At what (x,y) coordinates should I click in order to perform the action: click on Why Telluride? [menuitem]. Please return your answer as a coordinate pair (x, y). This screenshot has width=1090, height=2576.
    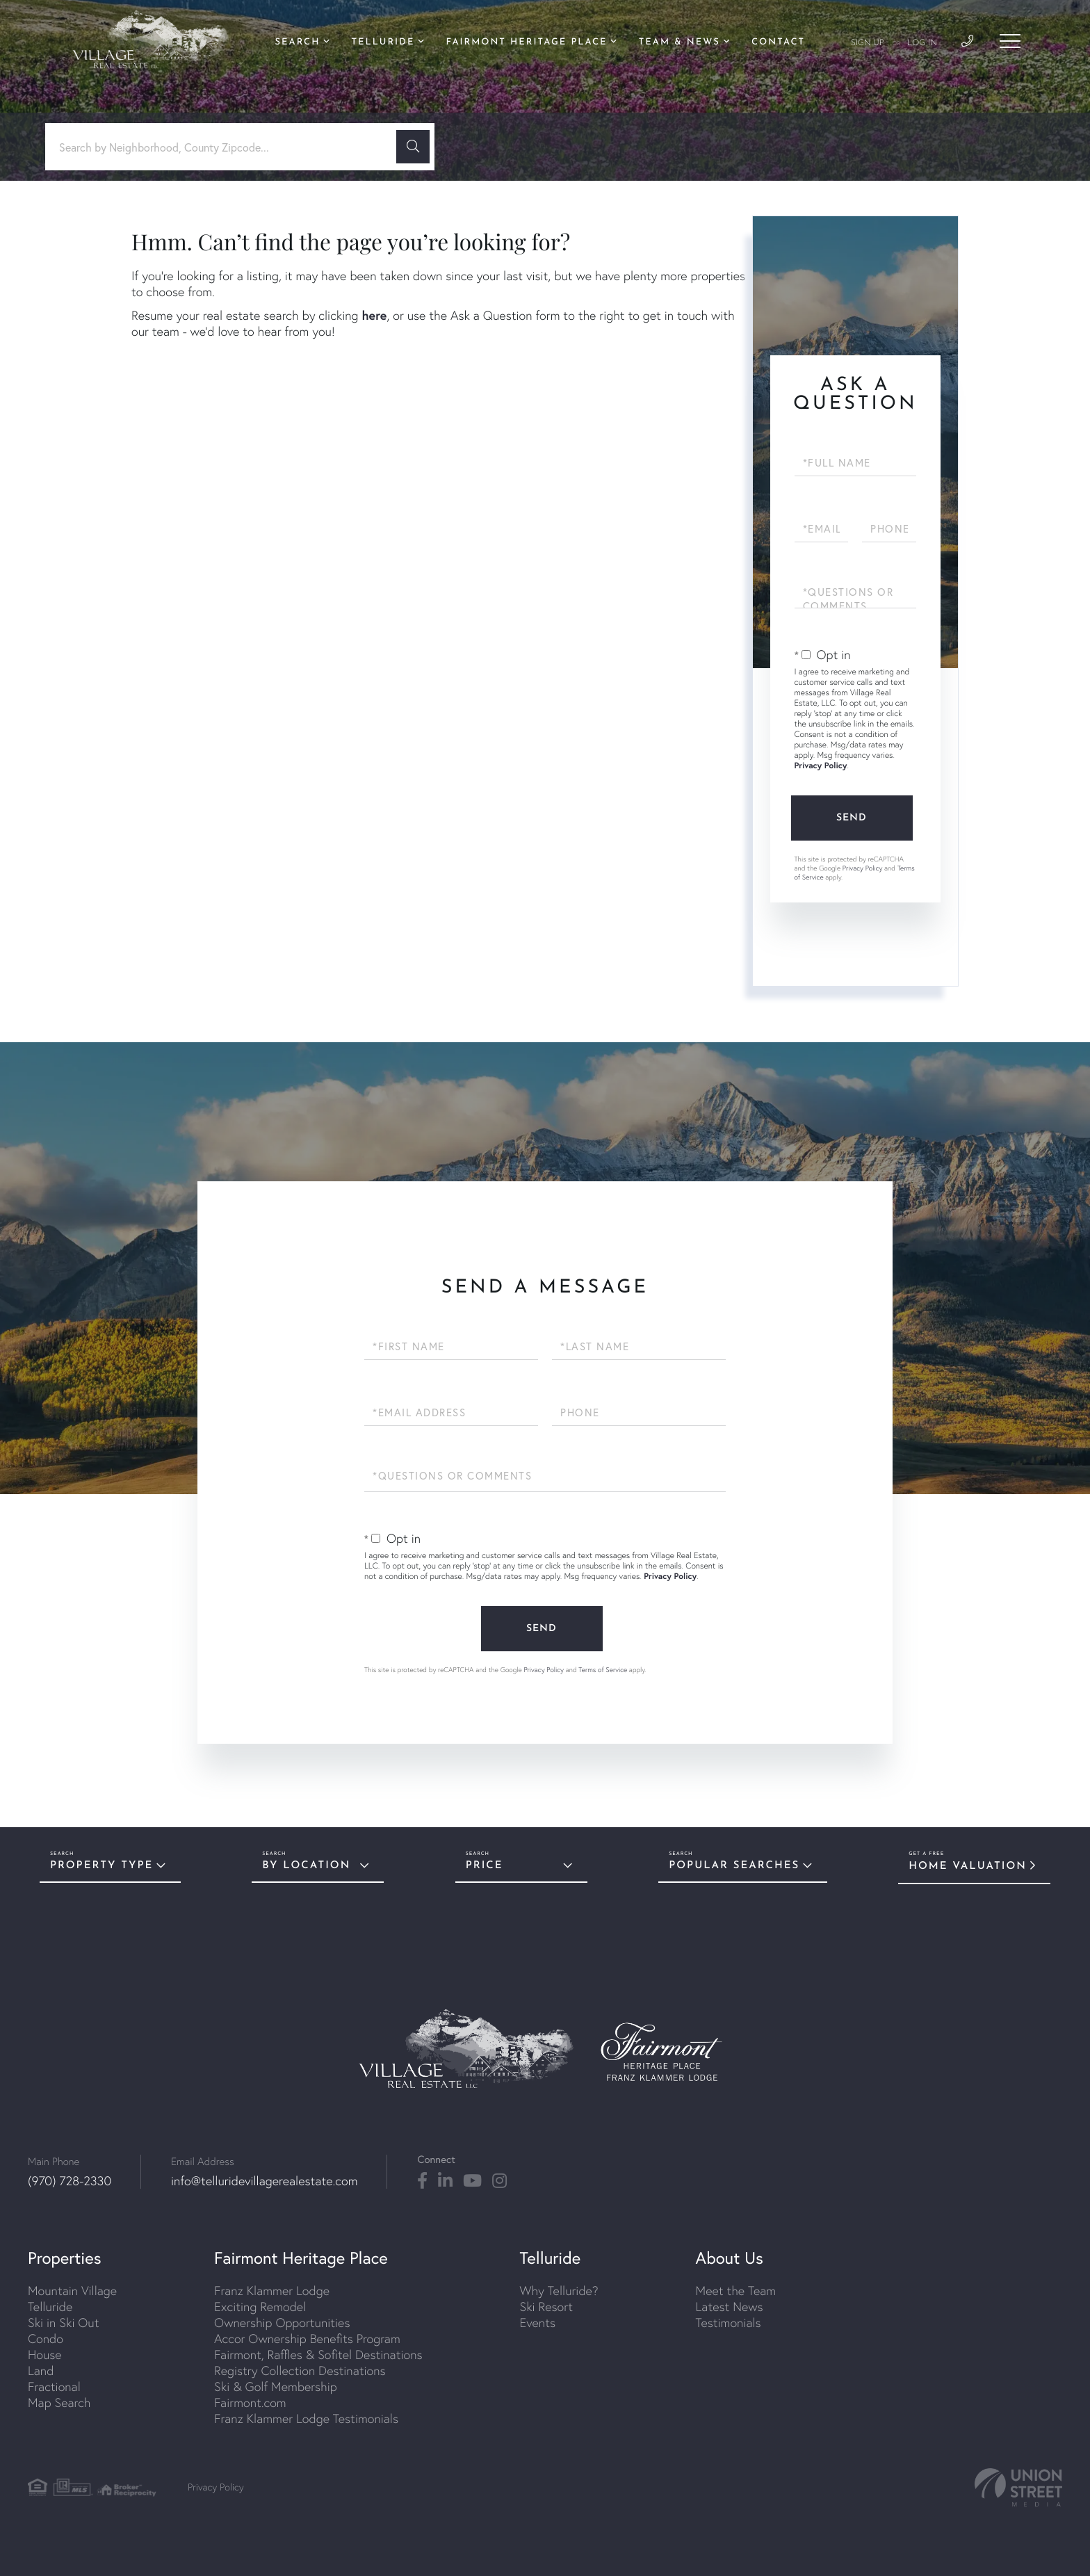
    Looking at the image, I should click on (559, 2291).